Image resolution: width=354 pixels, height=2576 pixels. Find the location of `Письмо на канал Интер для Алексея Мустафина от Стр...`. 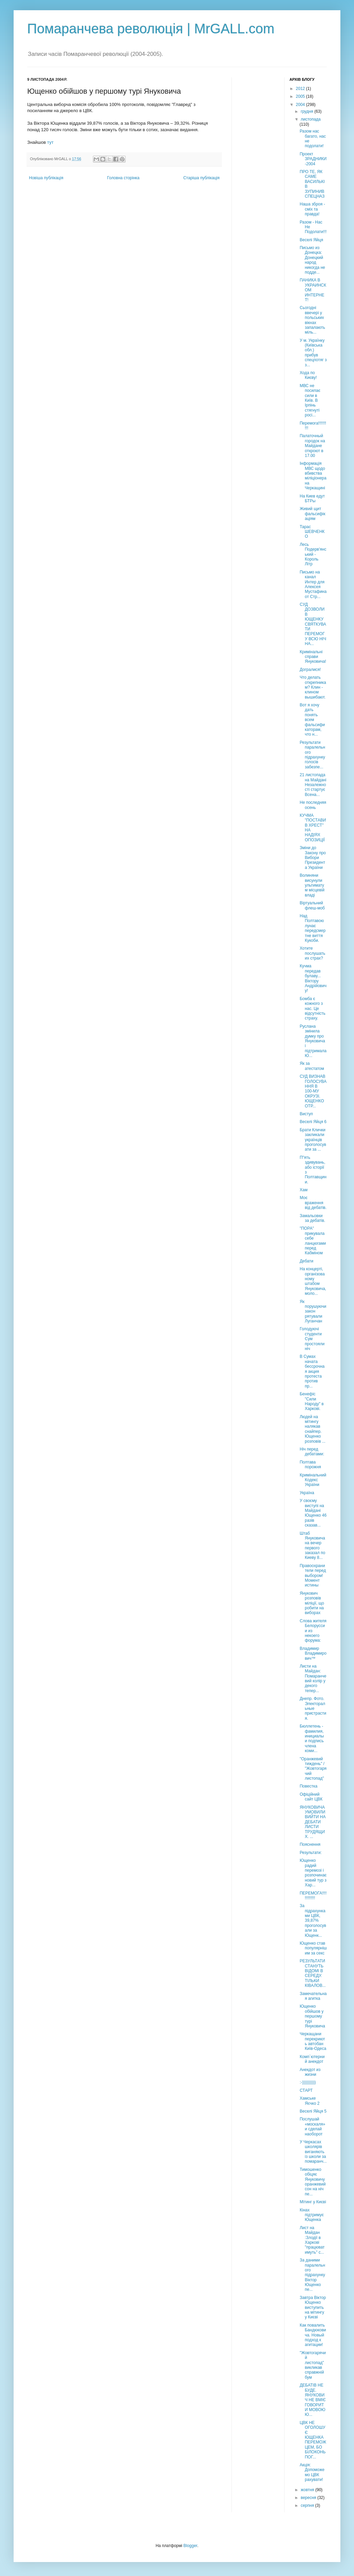

Письмо на канал Интер для Алексея Мустафина от Стр... is located at coordinates (313, 584).